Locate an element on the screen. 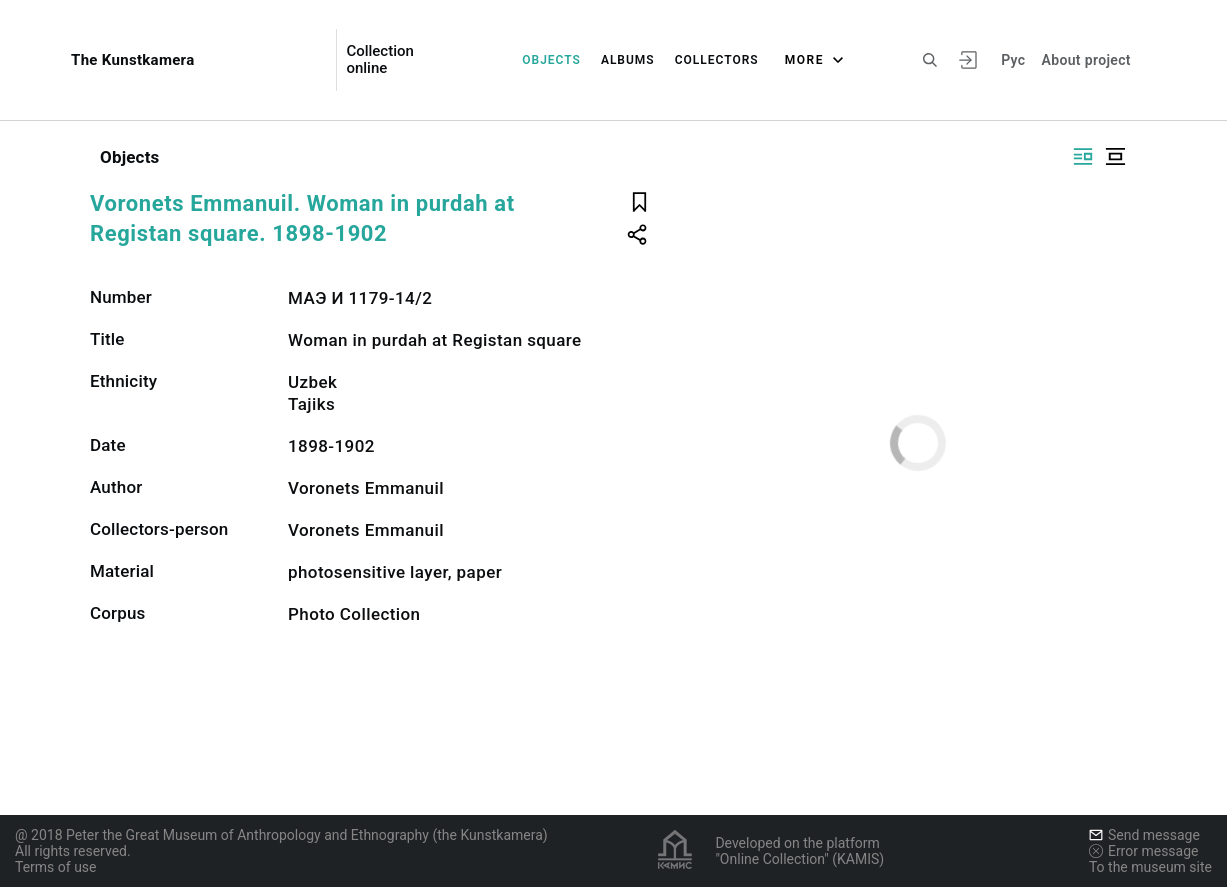 The width and height of the screenshot is (1227, 887). [Search the site] is located at coordinates (930, 60).